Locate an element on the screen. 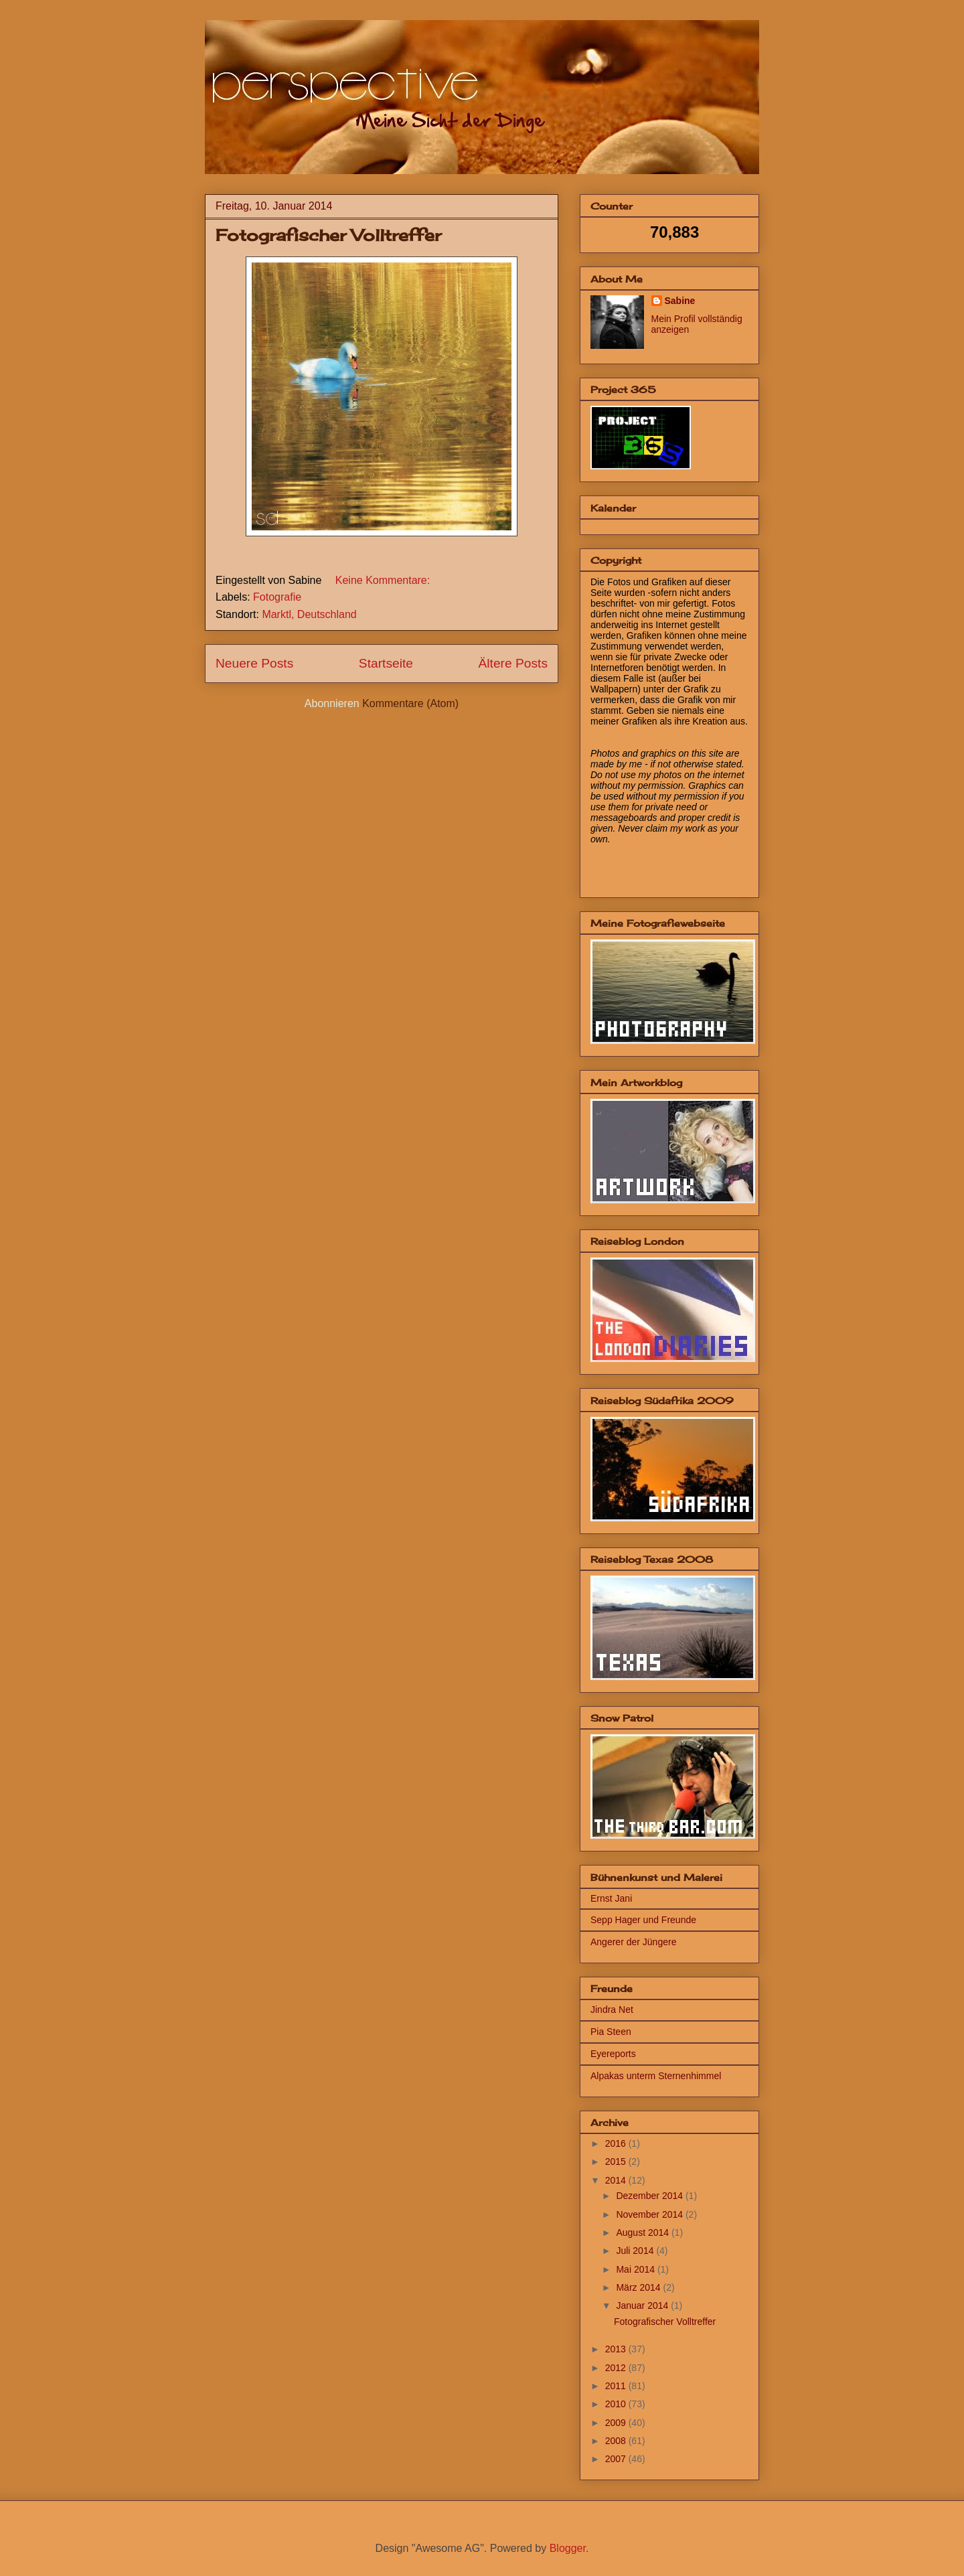 The width and height of the screenshot is (964, 2576). 2010 is located at coordinates (617, 2404).